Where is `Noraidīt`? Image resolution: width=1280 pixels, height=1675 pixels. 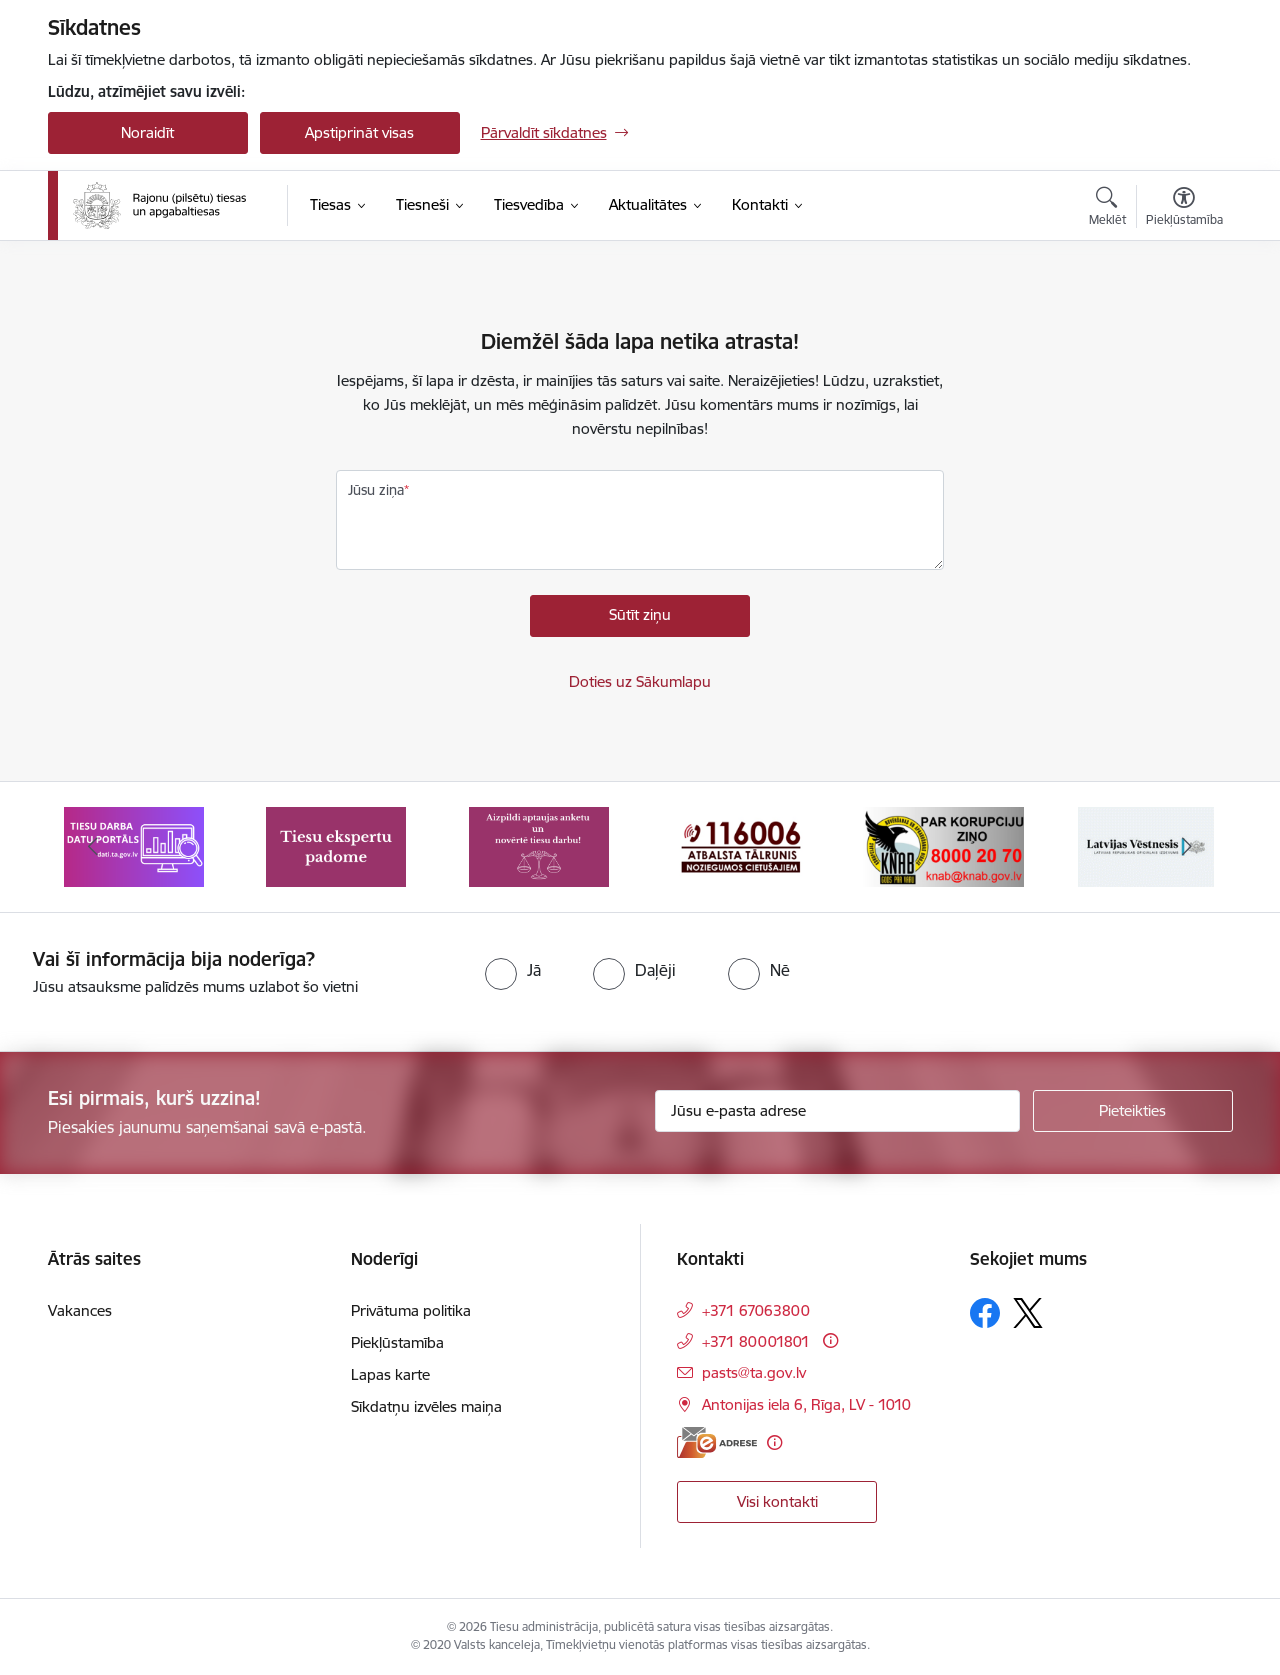
Noraidīt is located at coordinates (147, 132).